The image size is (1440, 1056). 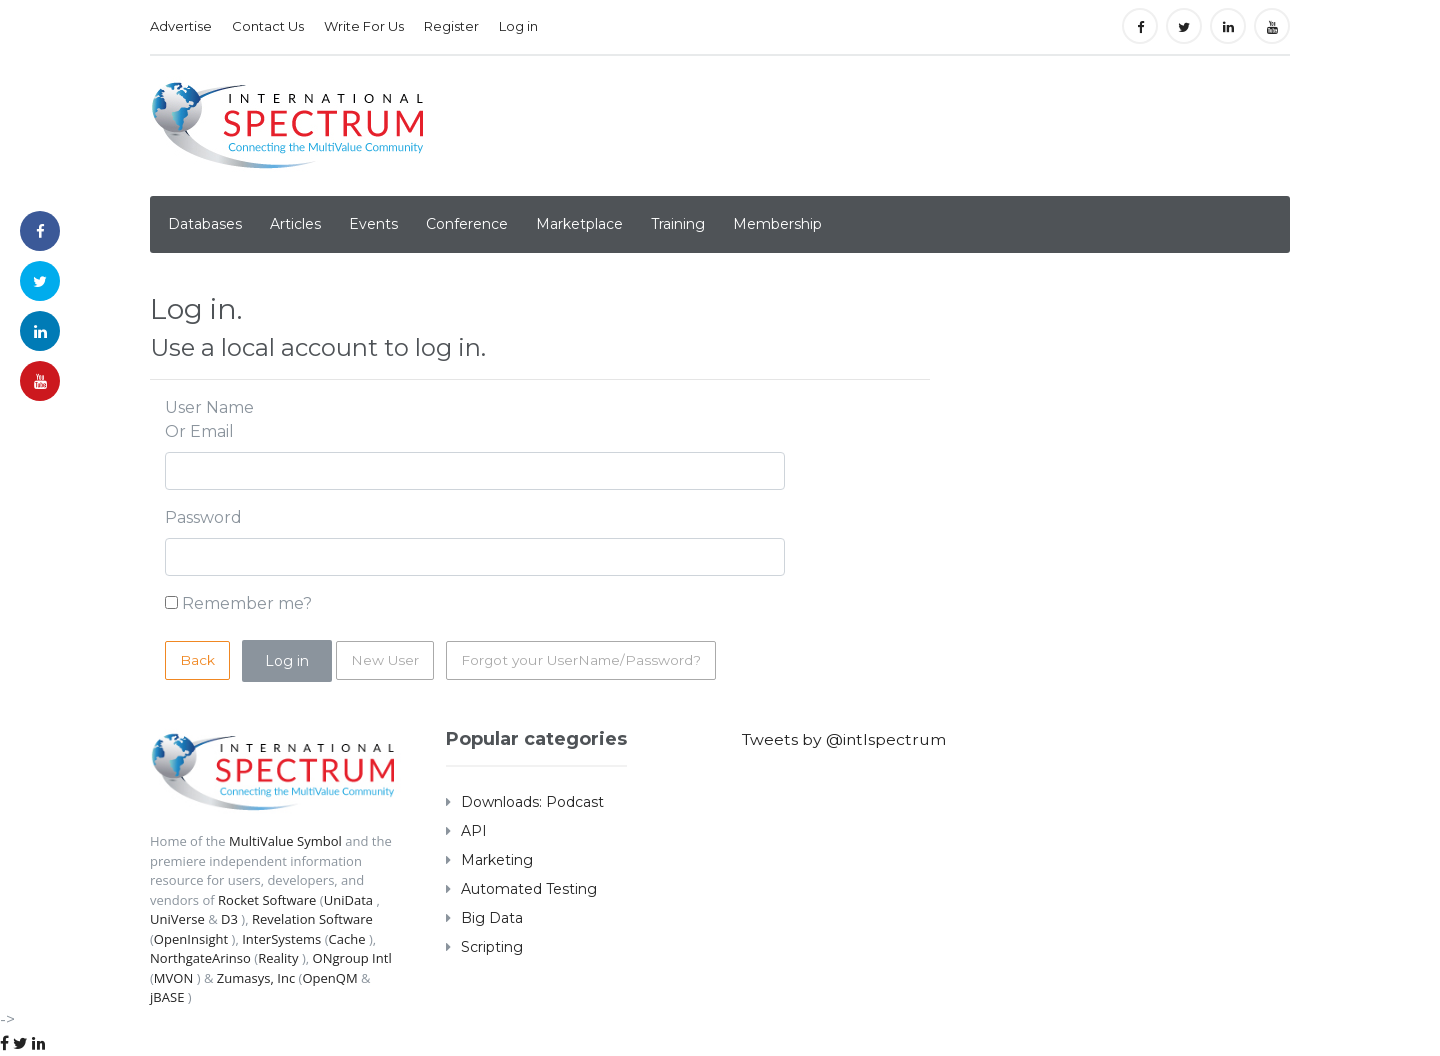 I want to click on Contact Us, so click(x=268, y=26).